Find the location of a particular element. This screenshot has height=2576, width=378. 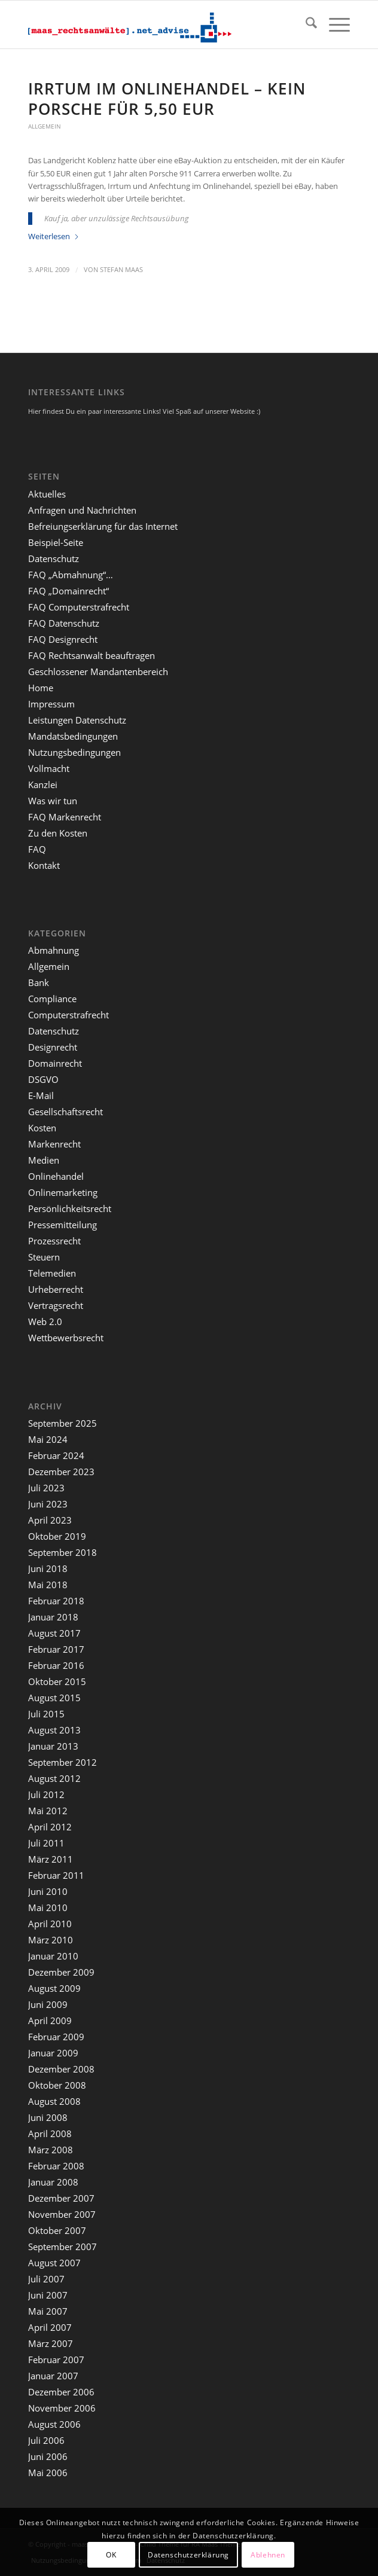

Februar 2011 is located at coordinates (56, 1875).